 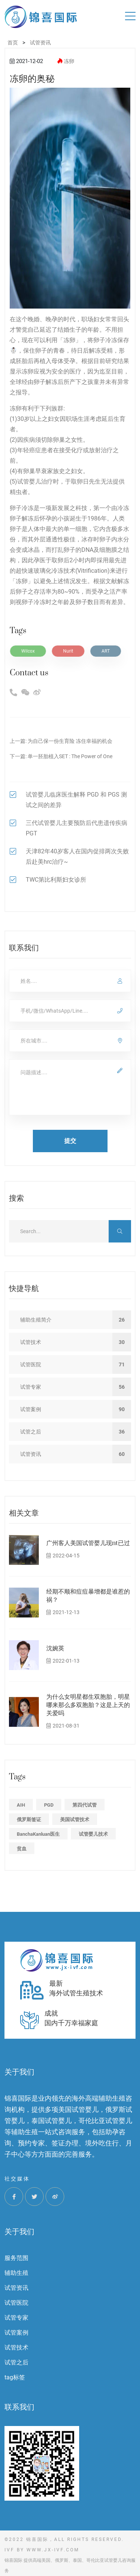 What do you see at coordinates (14, 2377) in the screenshot?
I see `tag标签` at bounding box center [14, 2377].